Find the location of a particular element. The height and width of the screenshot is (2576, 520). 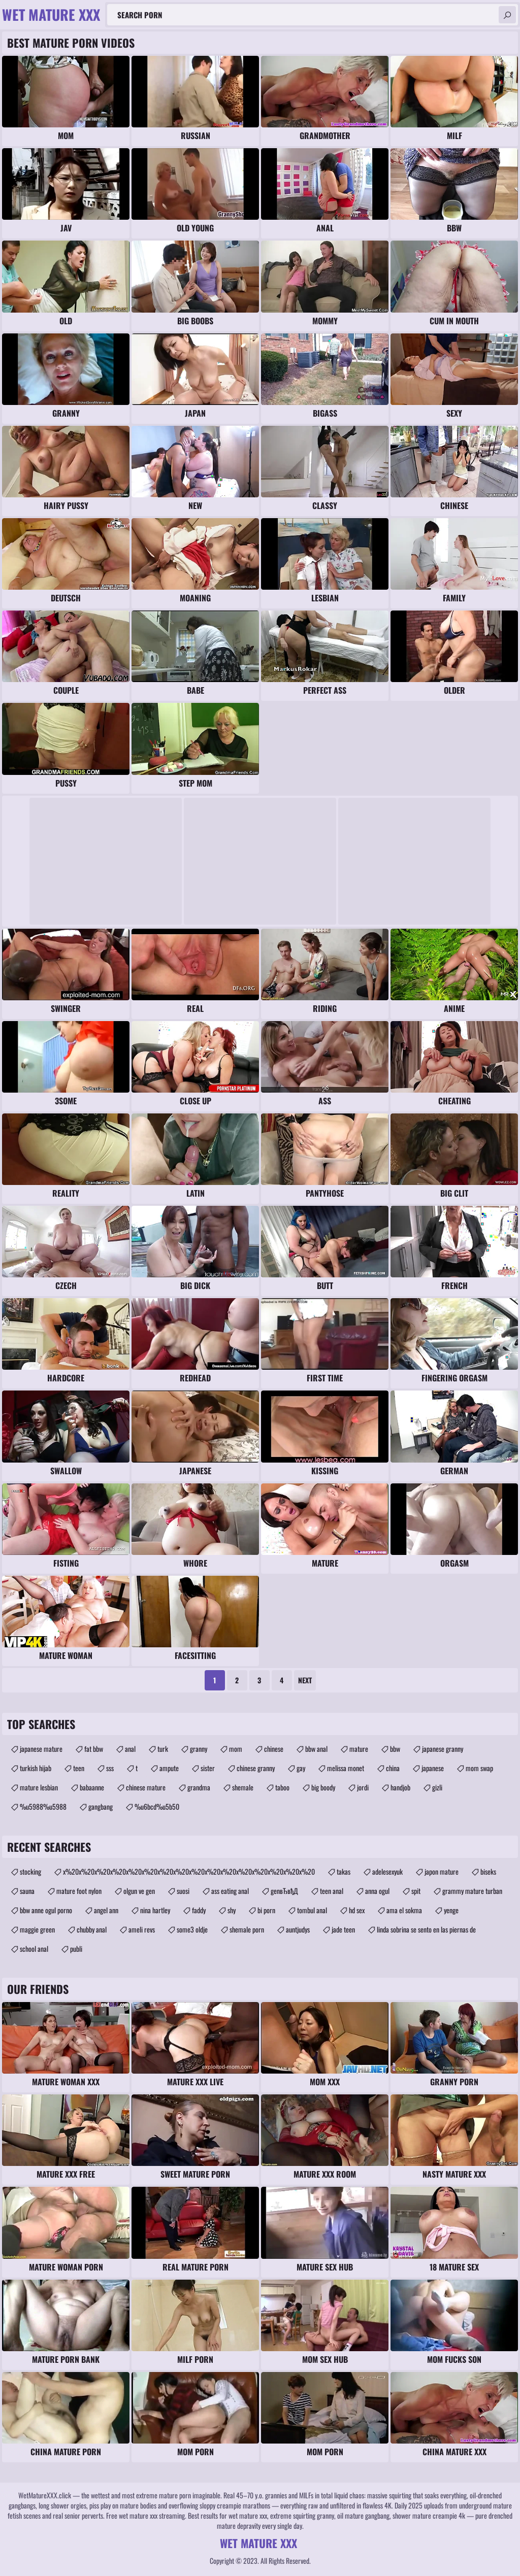

granny is located at coordinates (198, 1748).